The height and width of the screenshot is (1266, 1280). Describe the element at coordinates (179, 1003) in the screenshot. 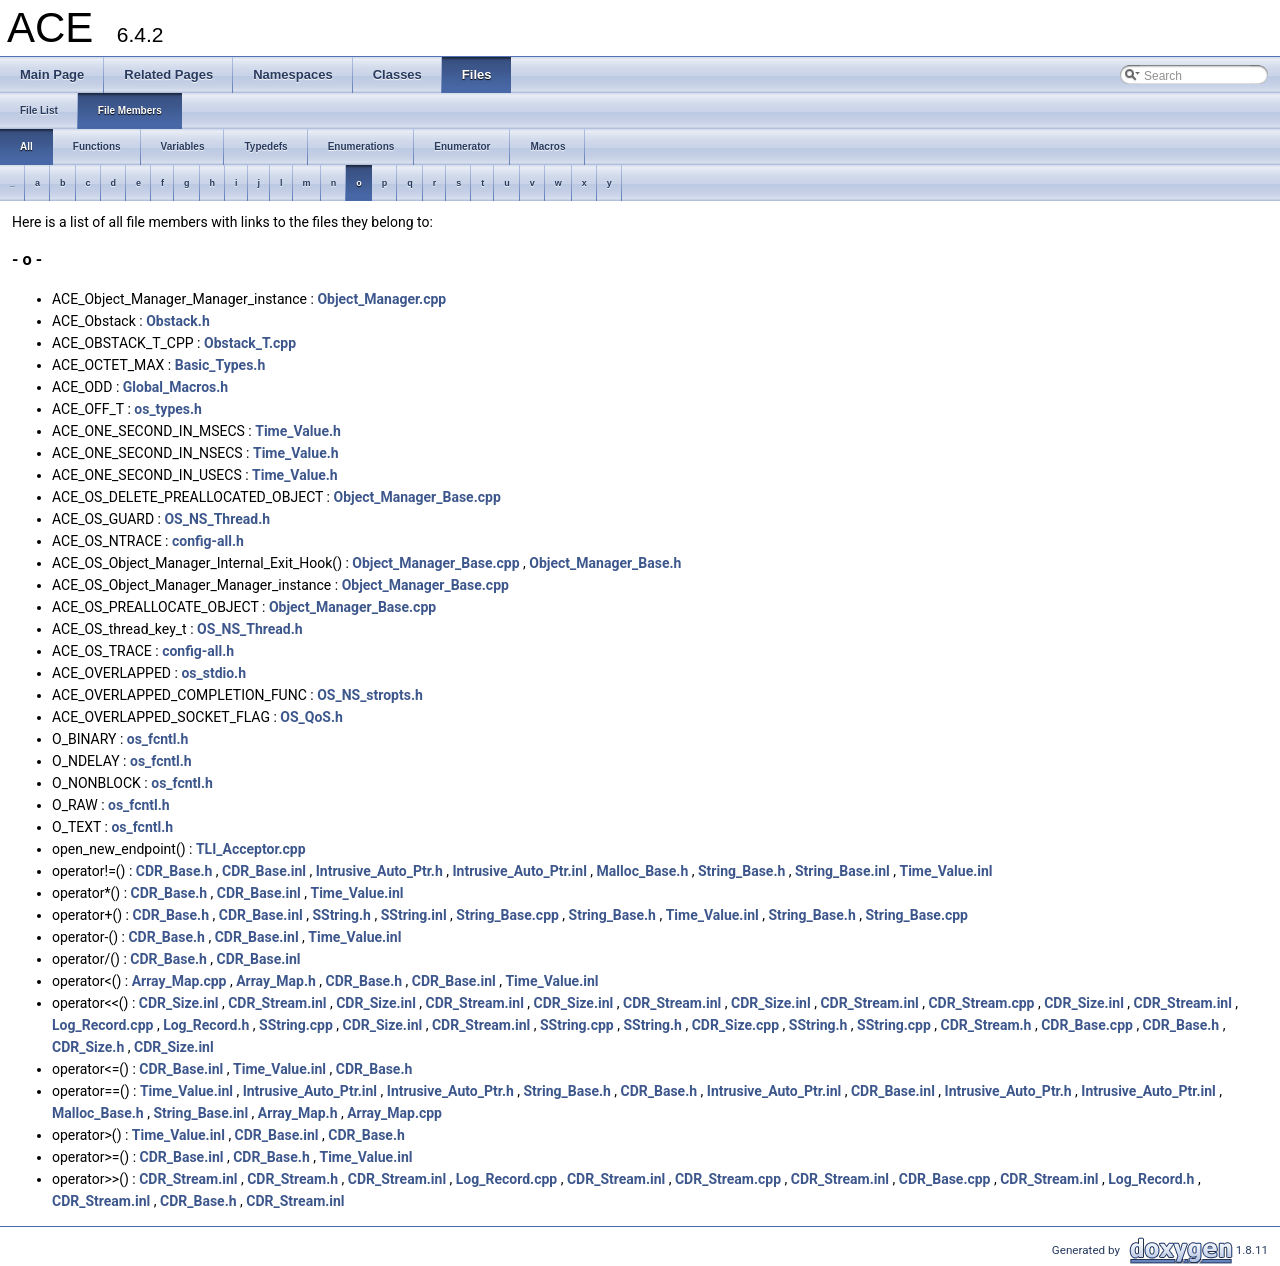

I see `CDR_Size.inl` at that location.